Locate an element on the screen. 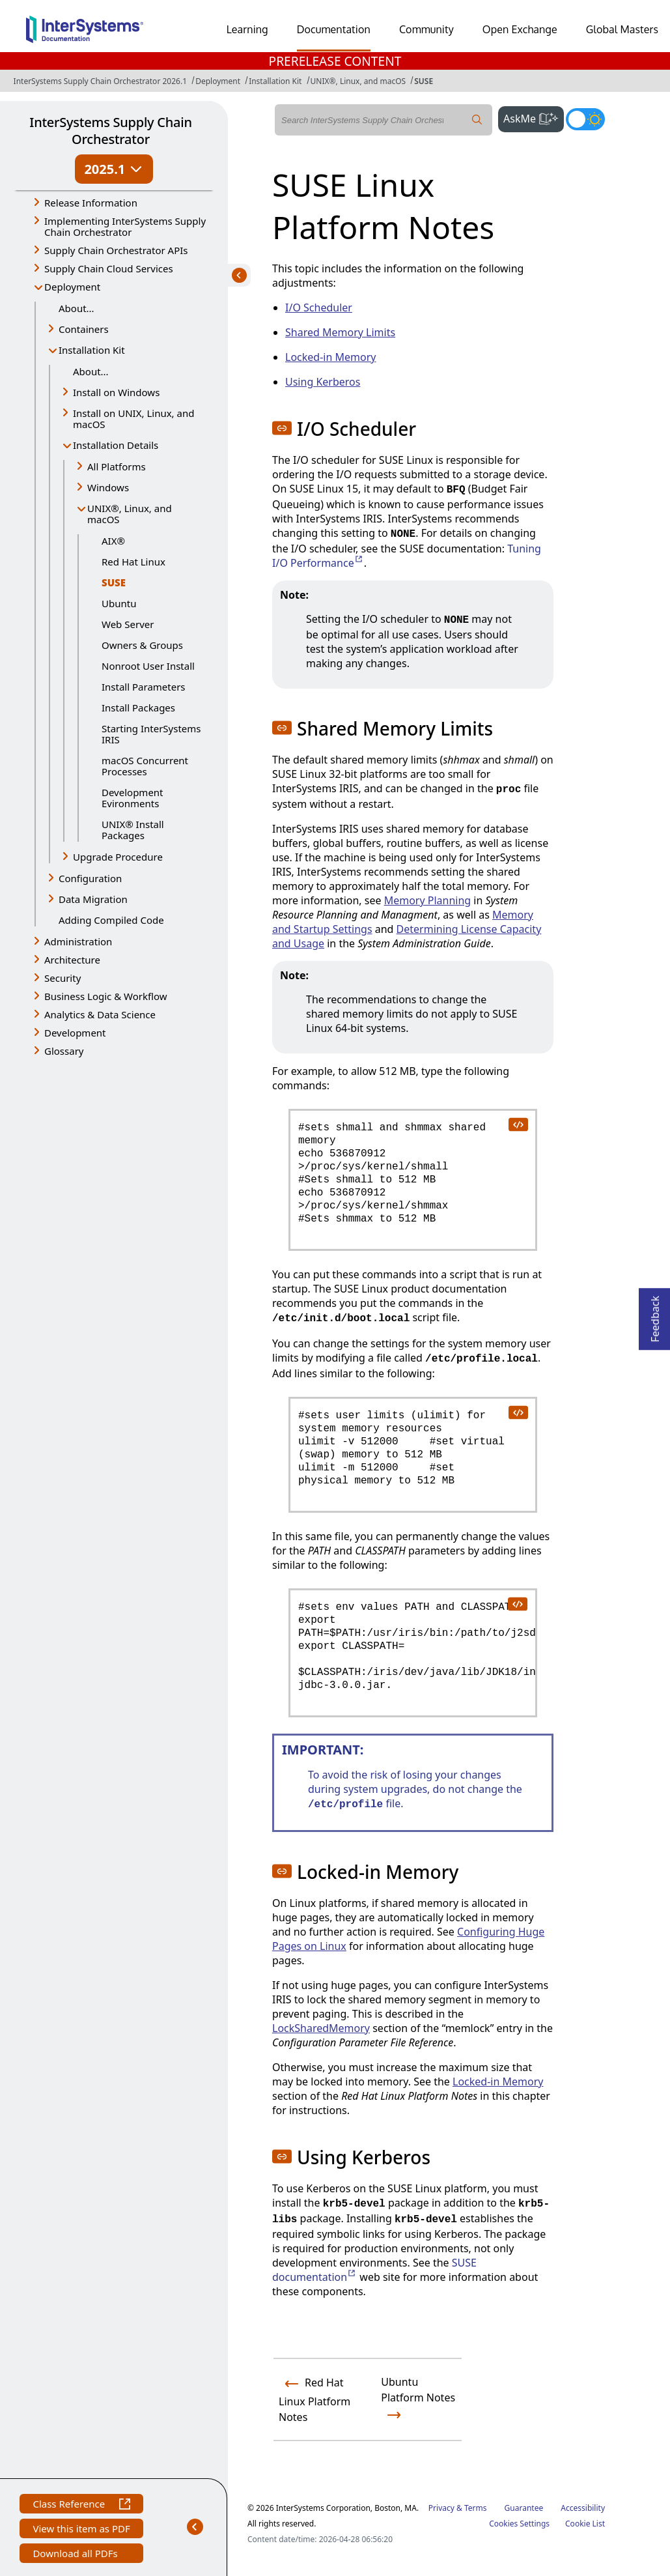 The height and width of the screenshot is (2576, 670). Installation Details [button] is located at coordinates (115, 444).